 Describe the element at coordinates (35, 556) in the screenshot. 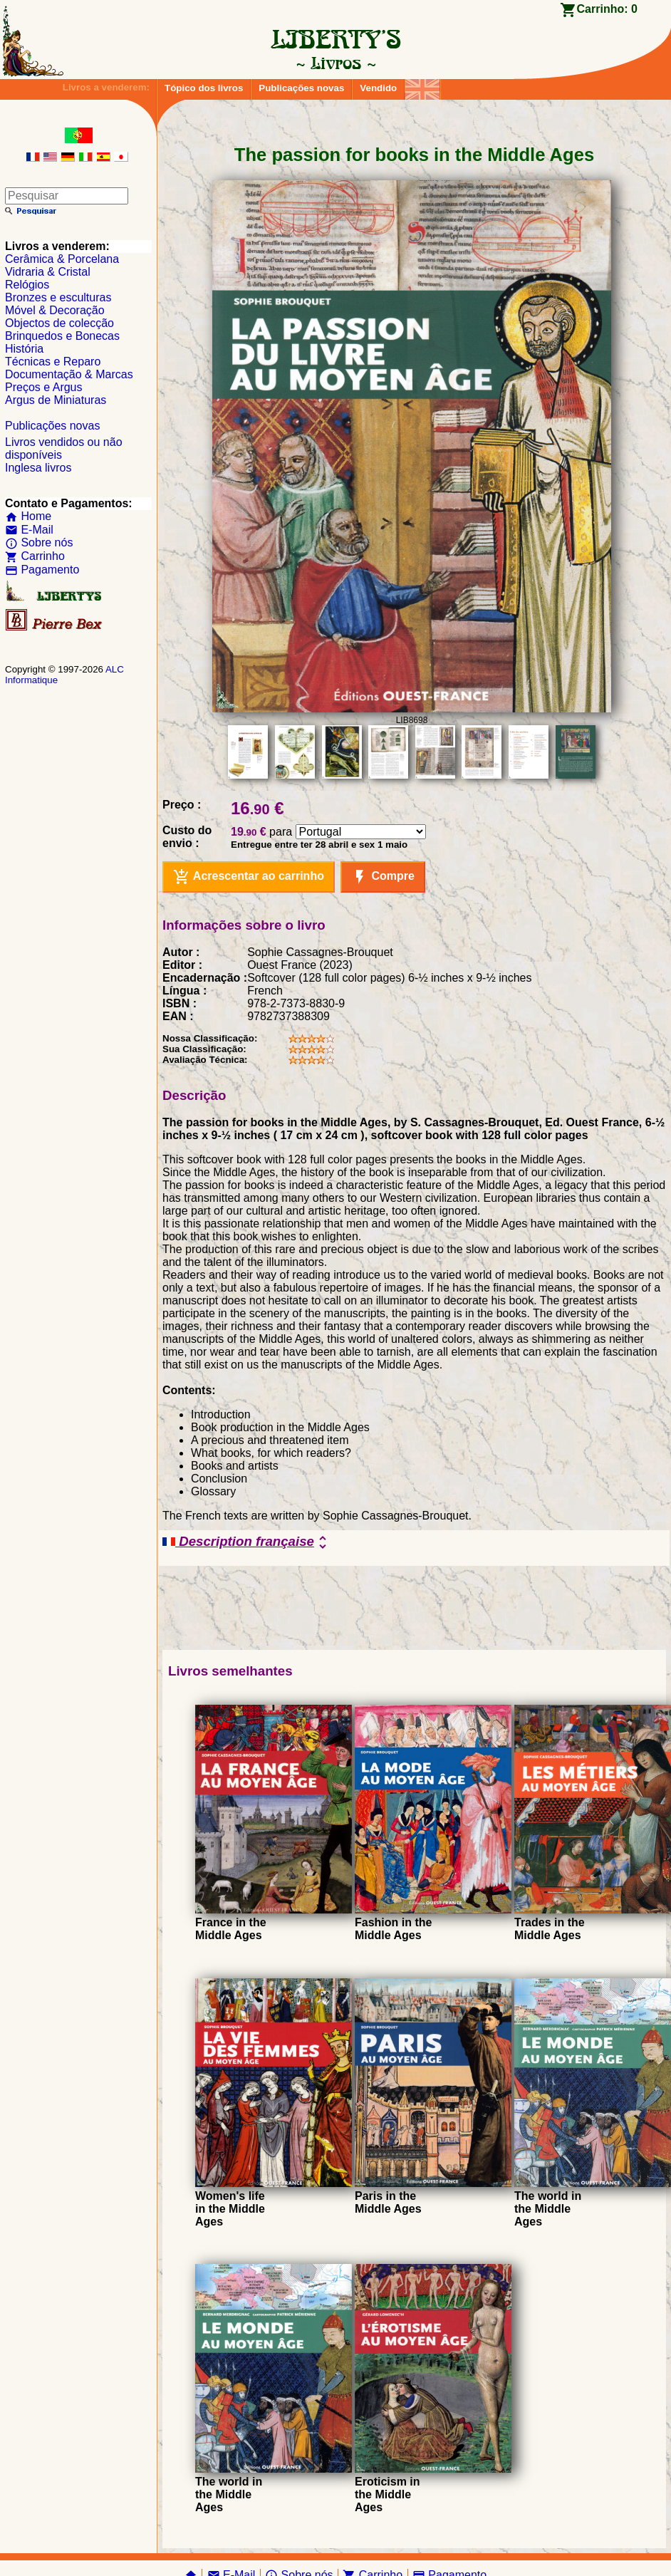

I see `Carrinho` at that location.